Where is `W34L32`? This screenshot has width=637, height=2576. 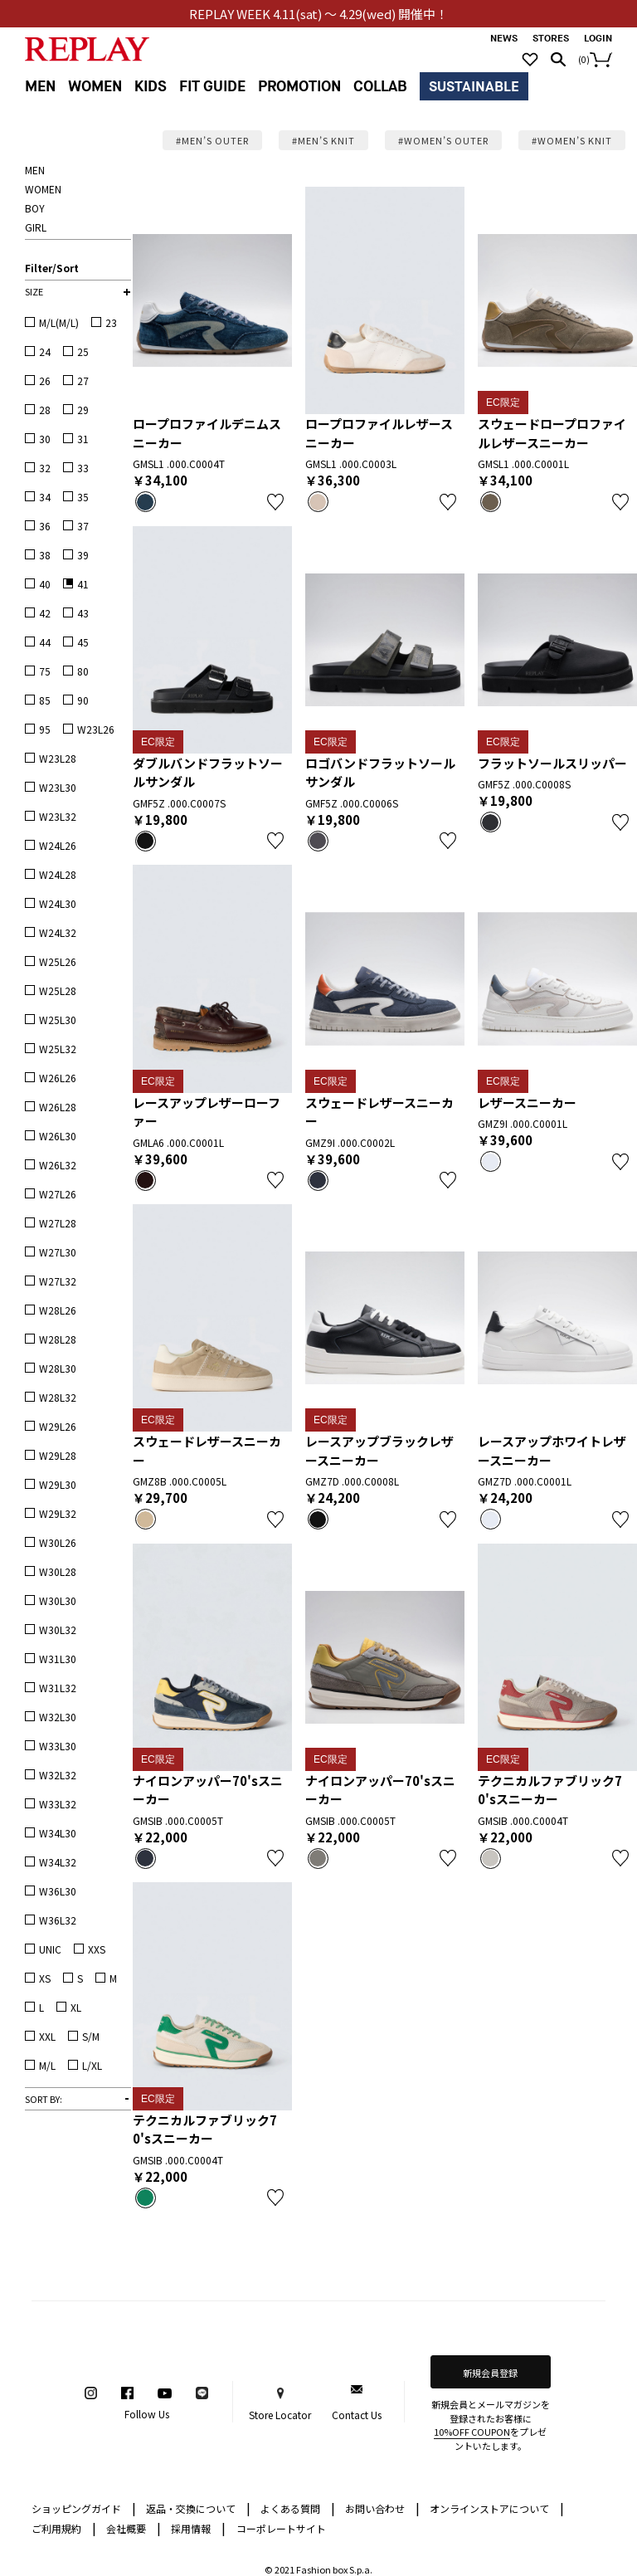
W34L32 is located at coordinates (57, 1862).